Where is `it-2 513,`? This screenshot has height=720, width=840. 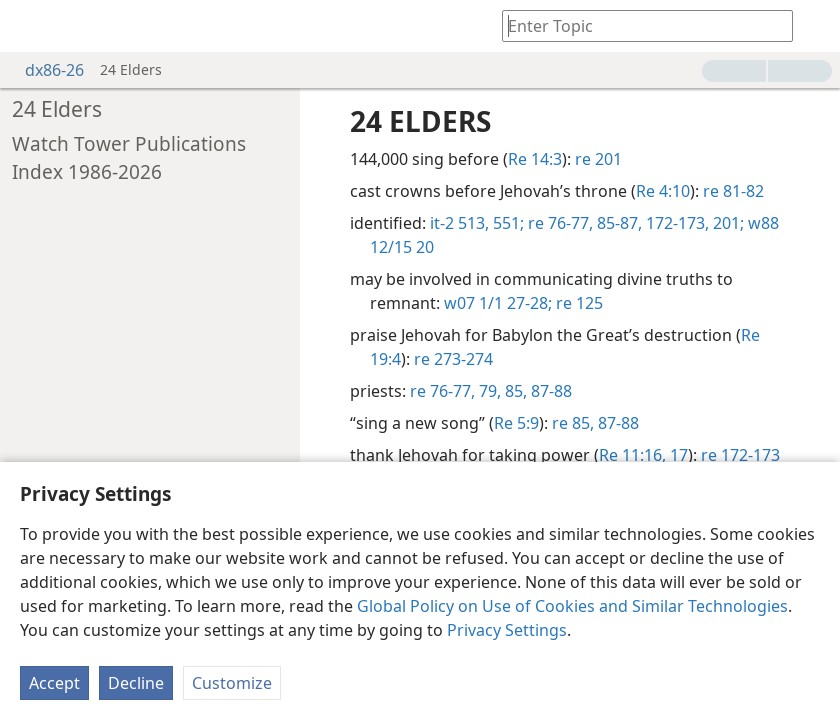 it-2 513, is located at coordinates (459, 223).